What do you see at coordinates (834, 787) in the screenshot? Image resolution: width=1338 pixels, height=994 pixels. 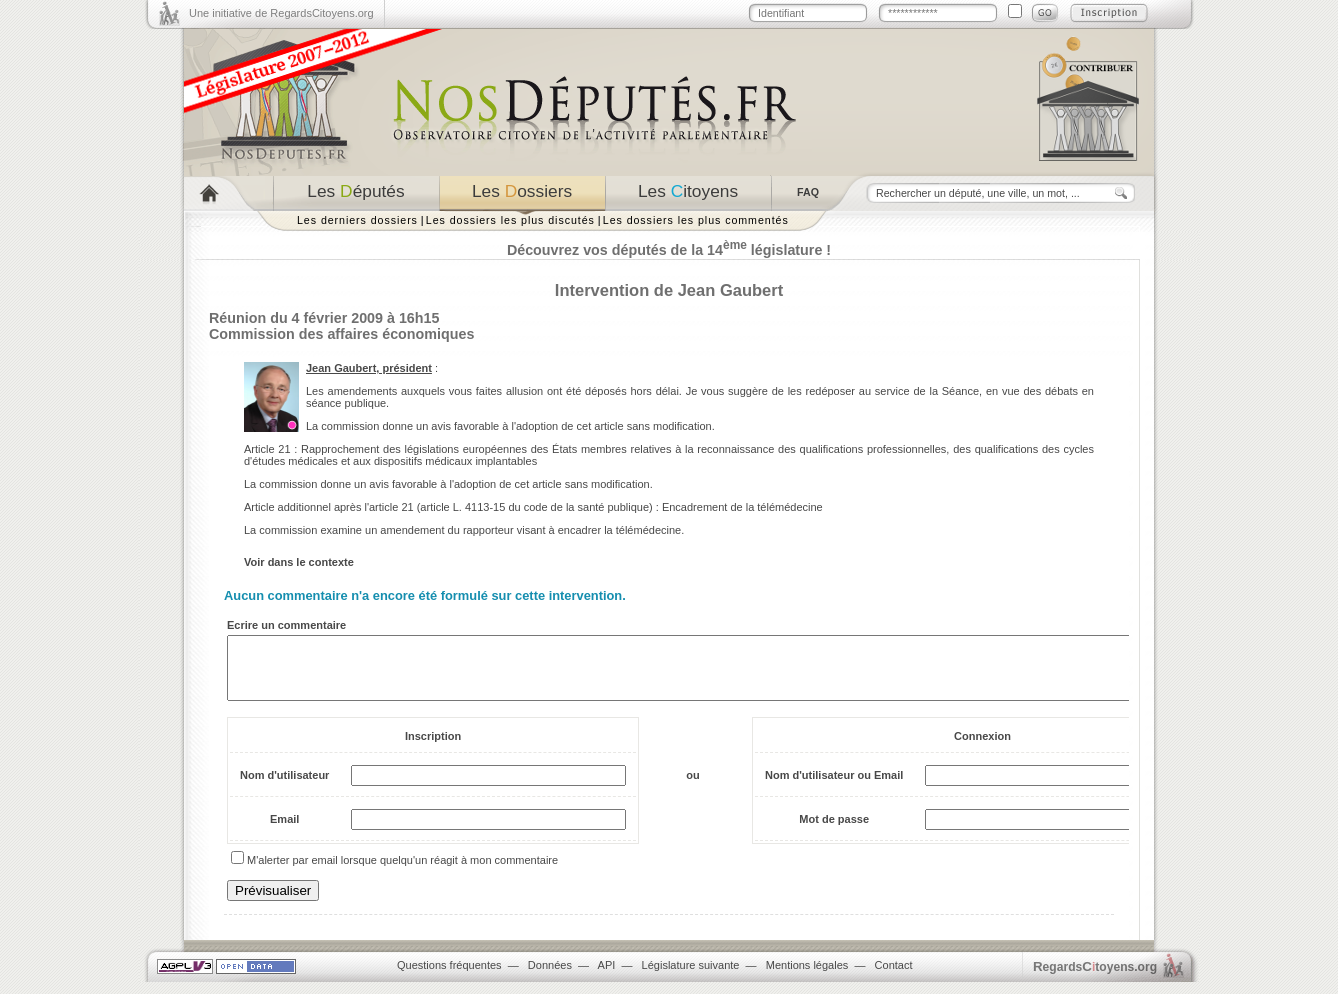 I see `Nom d'utilisateur ou Email` at bounding box center [834, 787].